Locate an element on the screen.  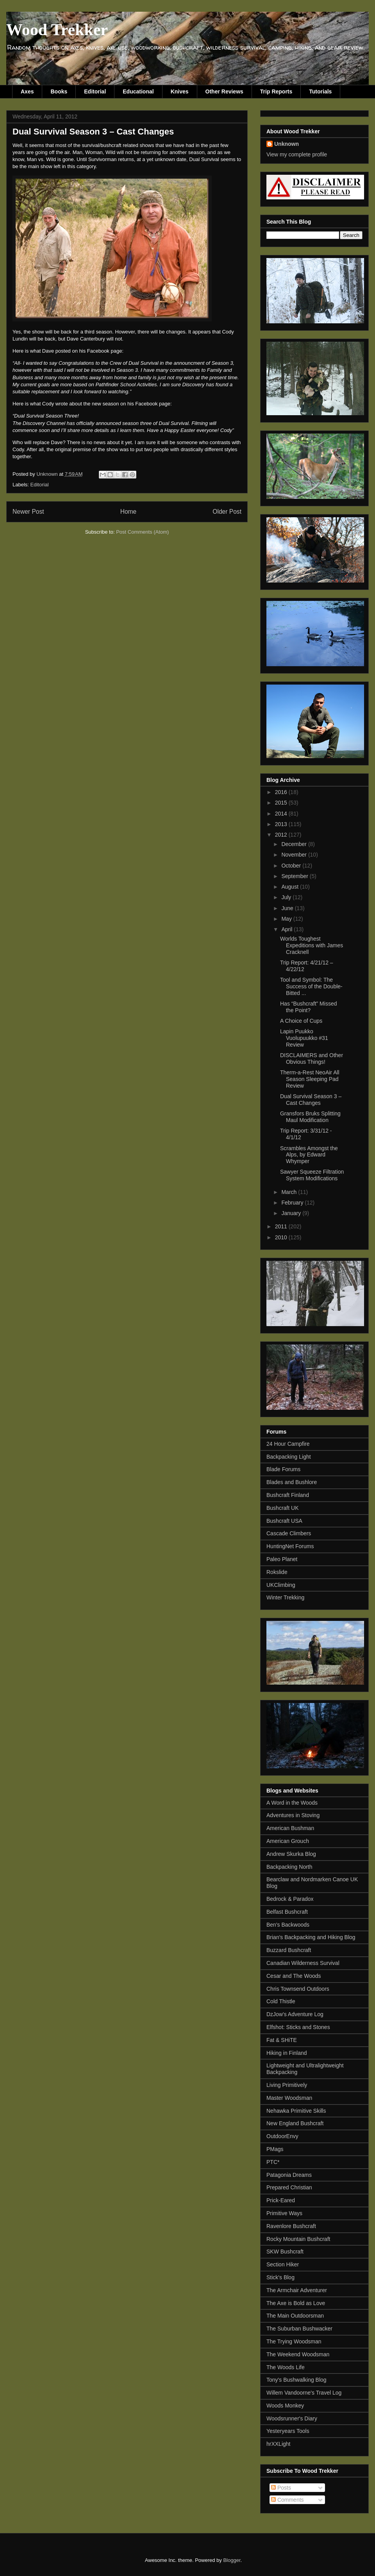
Adventures in Stoving is located at coordinates (293, 1815).